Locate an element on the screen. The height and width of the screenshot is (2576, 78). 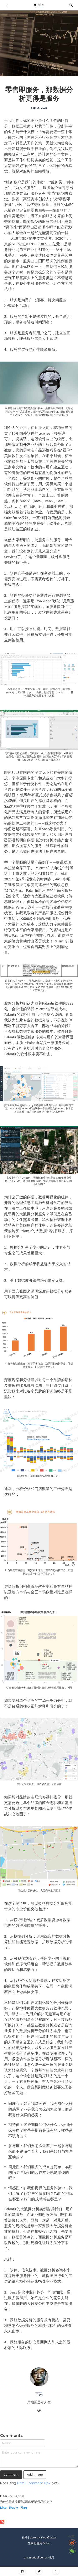
Like · is located at coordinates (4, 2507).